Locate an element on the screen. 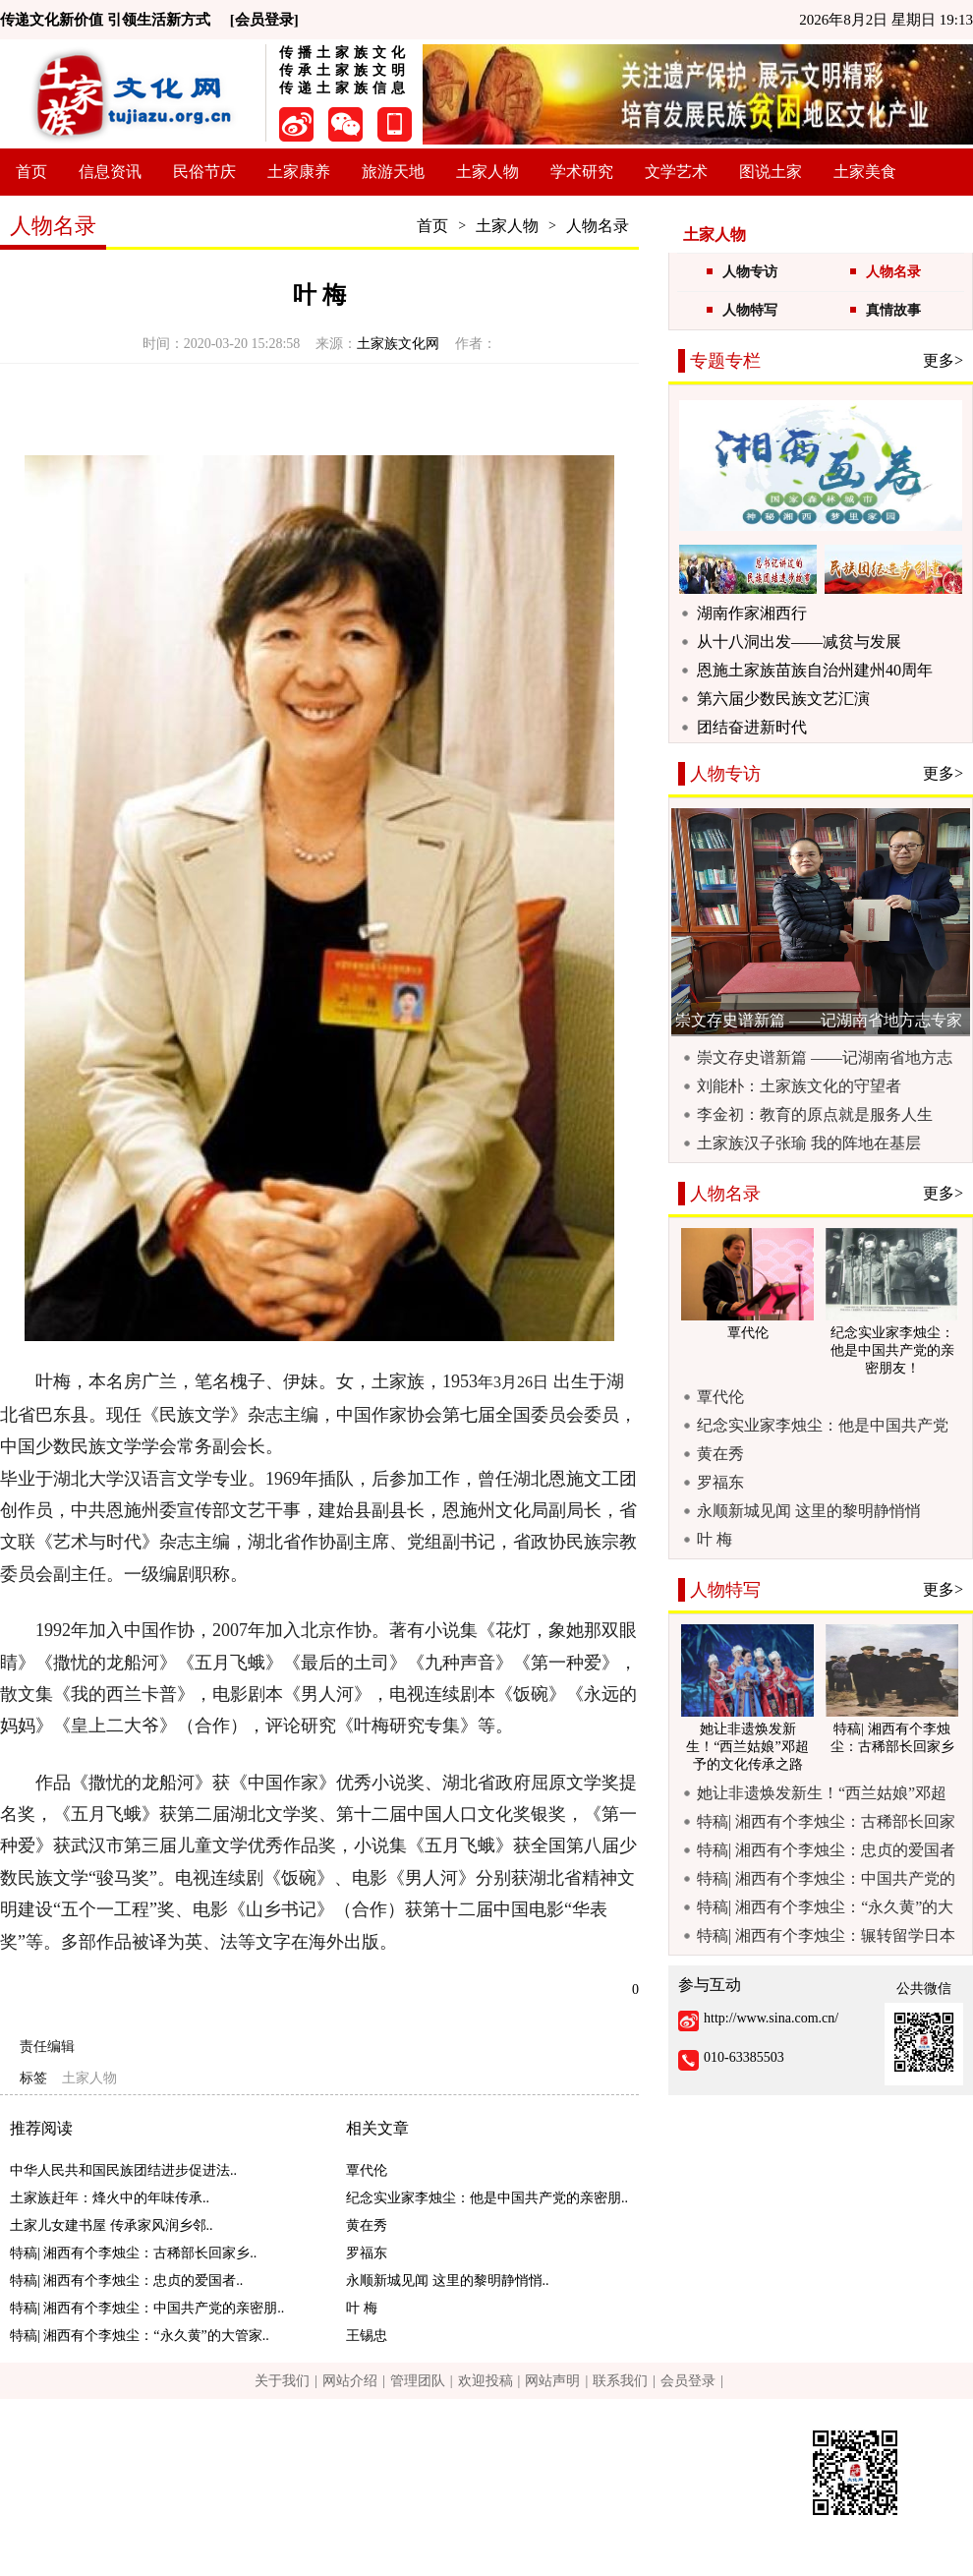 This screenshot has width=973, height=2576. http://www.sina.com.cn/ is located at coordinates (771, 2018).